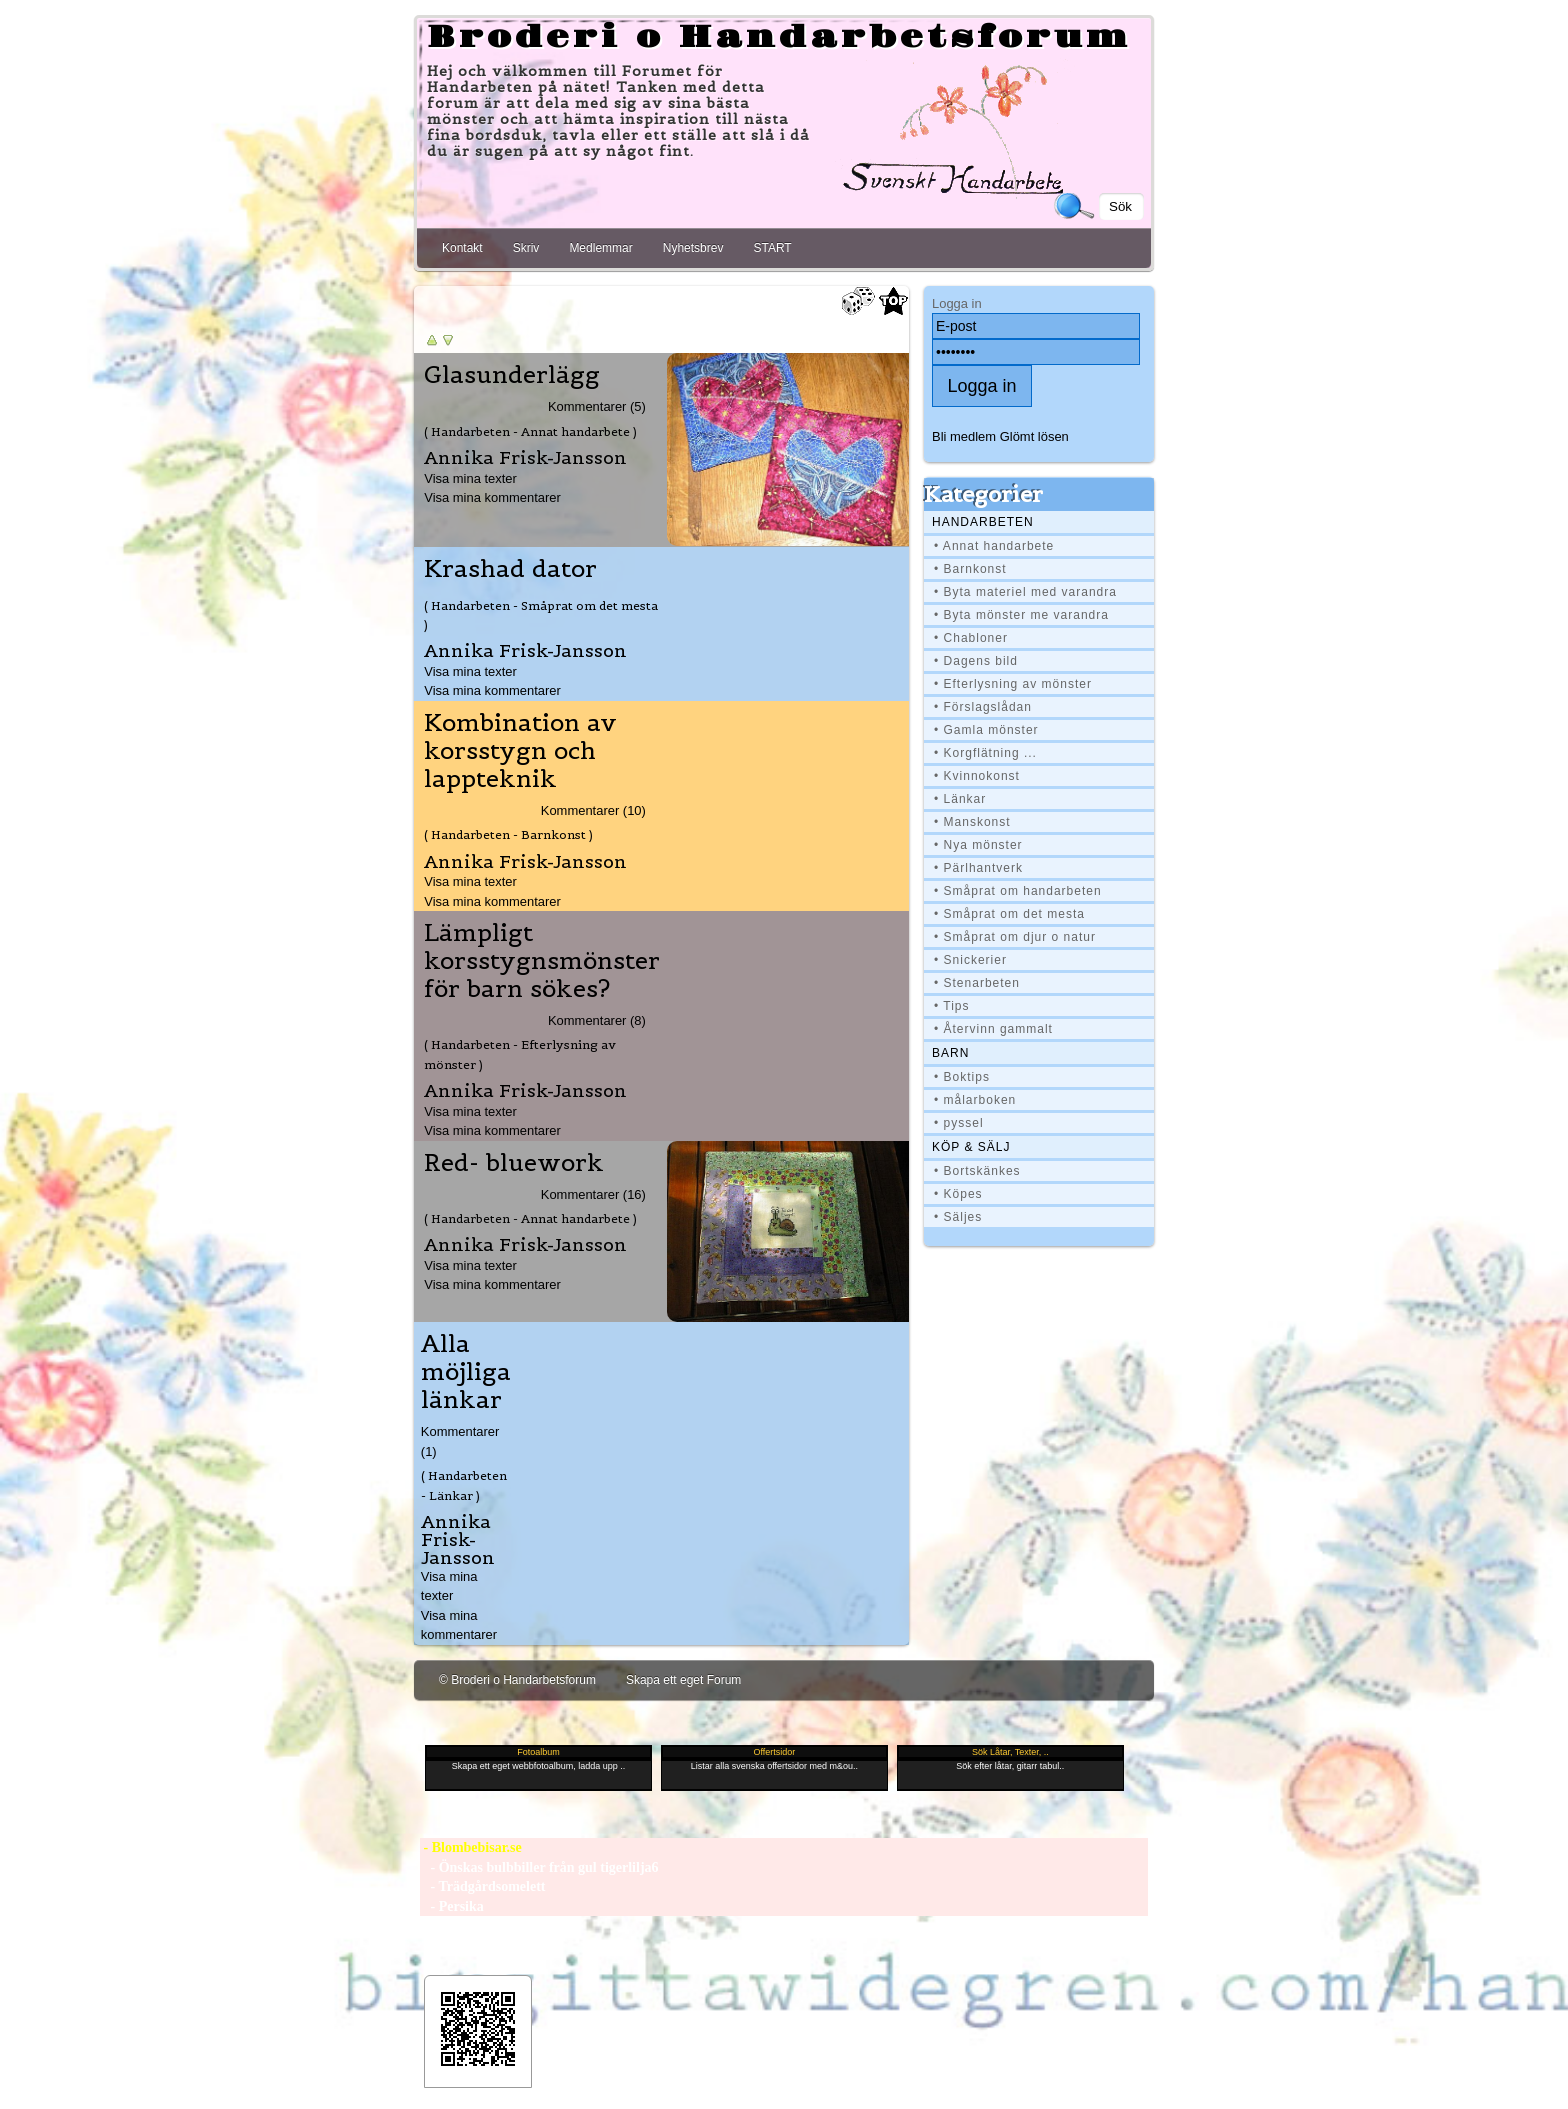 The height and width of the screenshot is (2109, 1568). Describe the element at coordinates (482, 1886) in the screenshot. I see `- Trädgårdsomelett` at that location.